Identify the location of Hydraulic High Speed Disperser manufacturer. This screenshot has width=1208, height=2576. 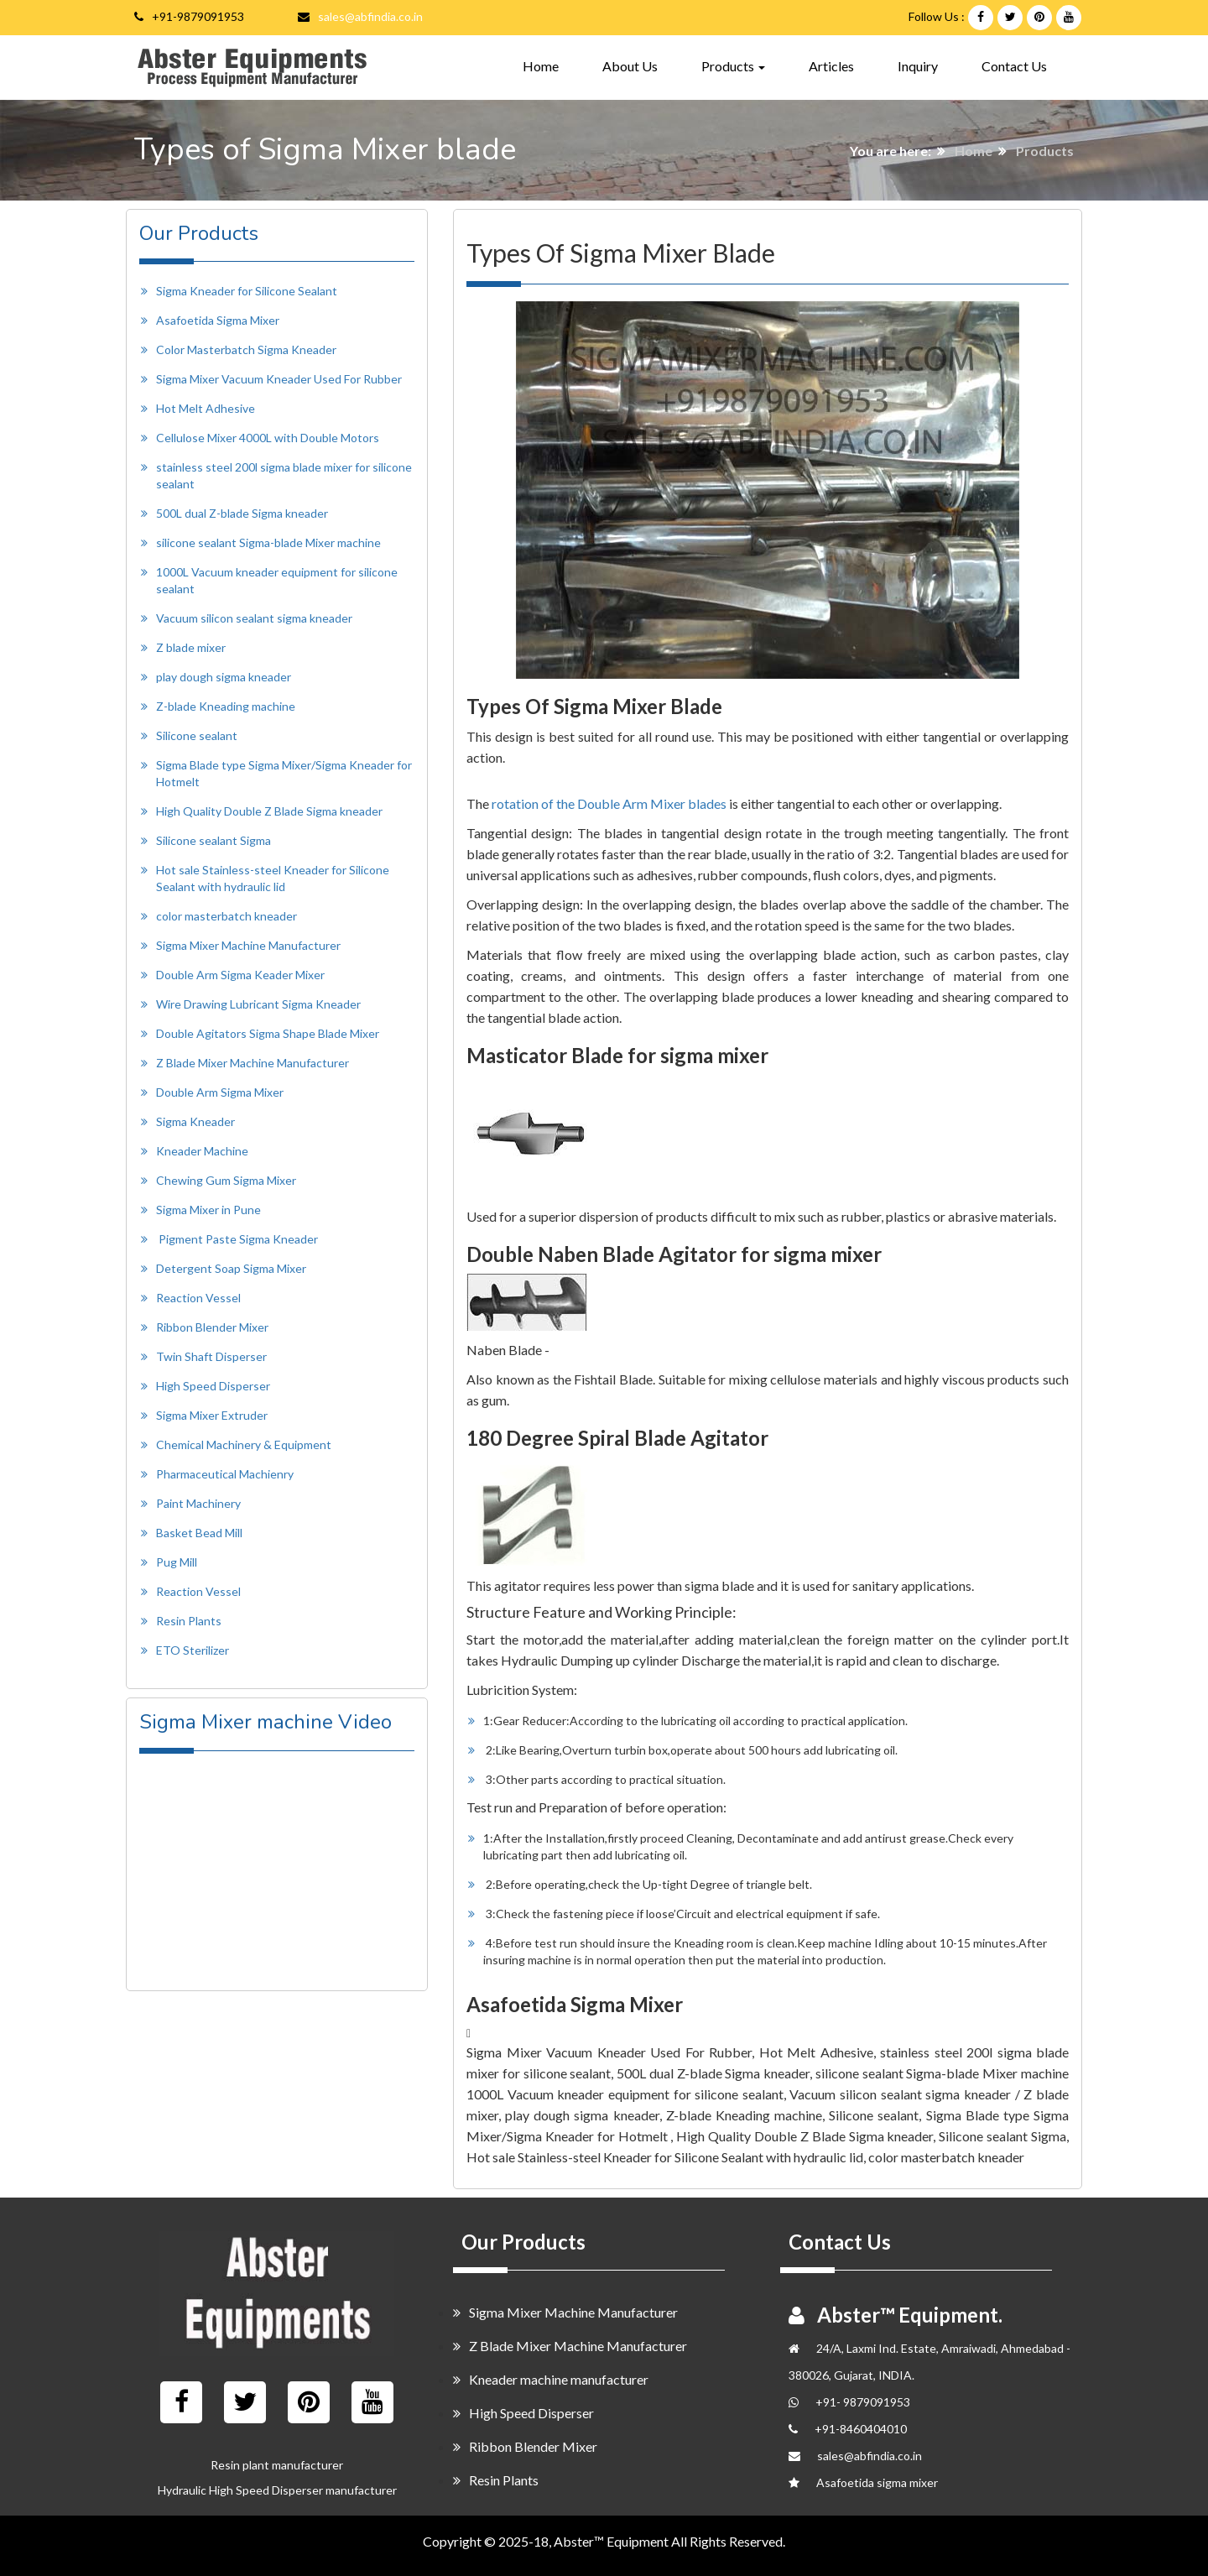
(277, 2490).